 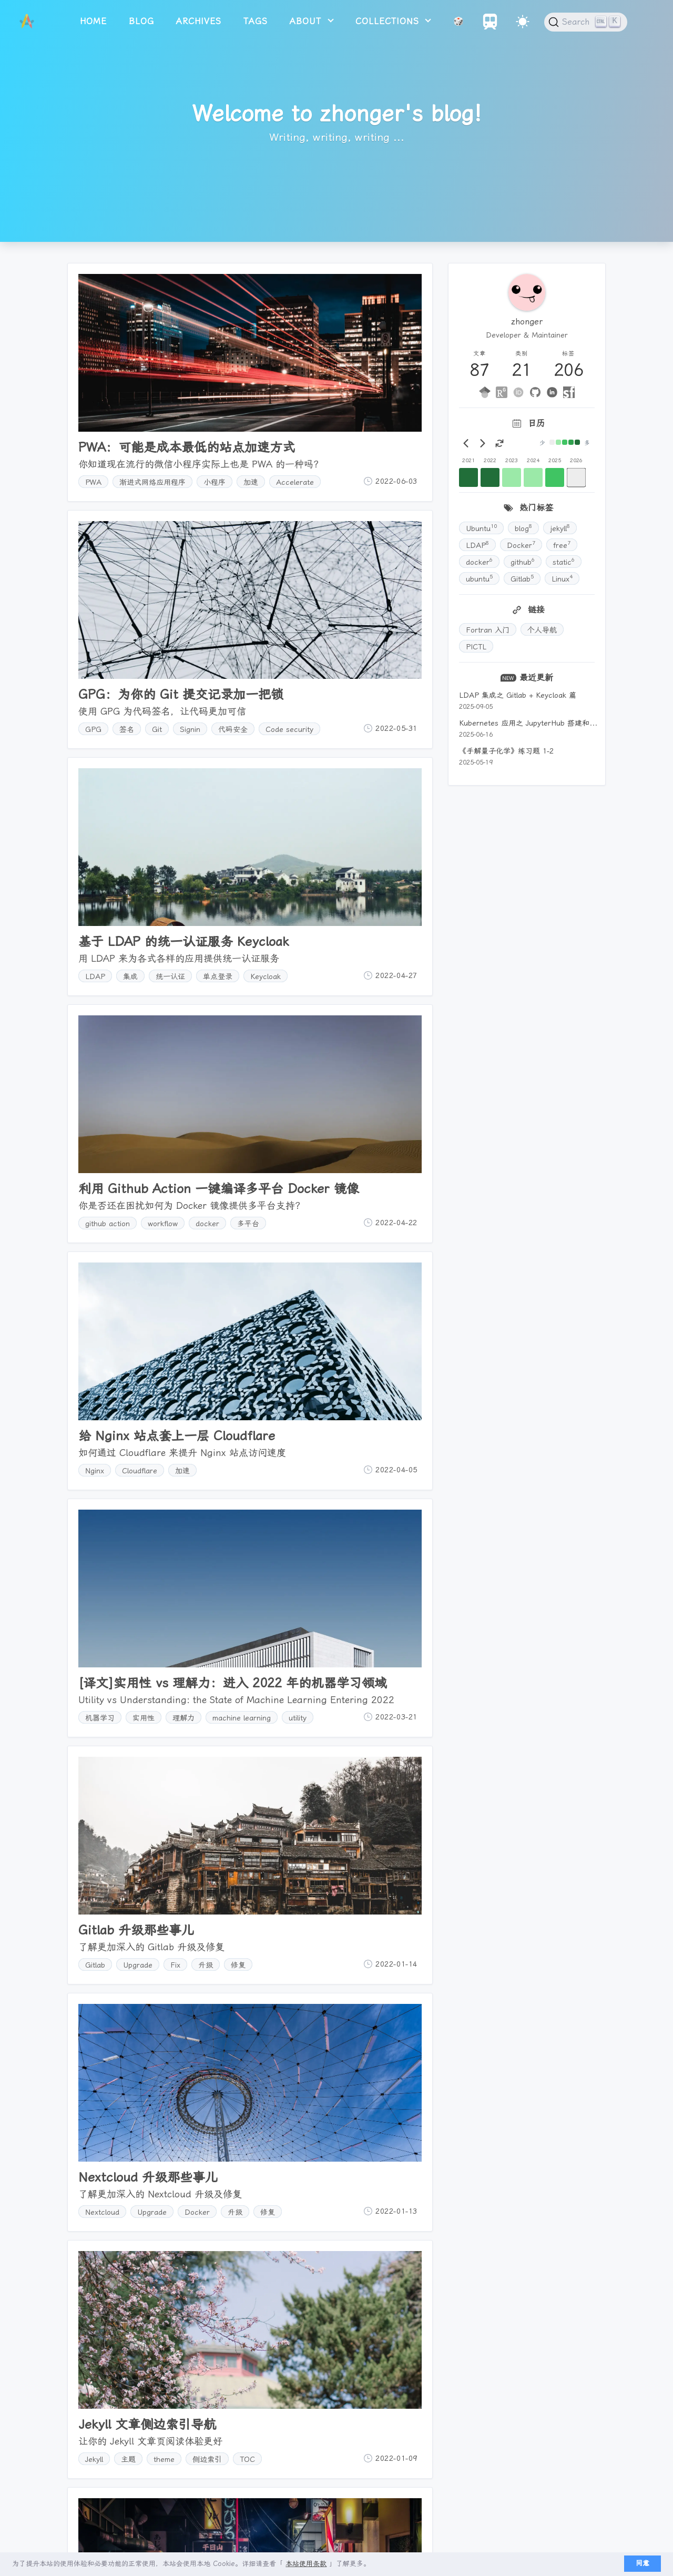 What do you see at coordinates (517, 695) in the screenshot?
I see `LDAP 集成之 Gitlab + Keycloak 篇` at bounding box center [517, 695].